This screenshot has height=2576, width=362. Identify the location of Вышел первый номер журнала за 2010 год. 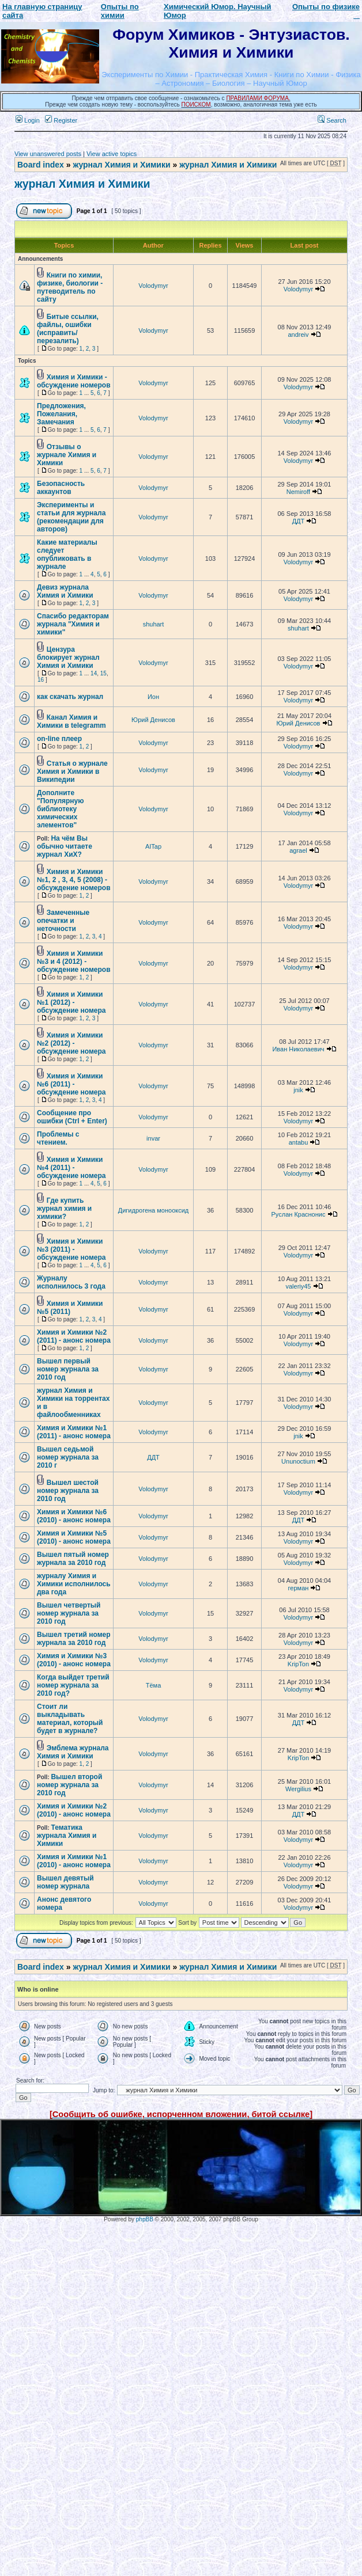
(68, 1369).